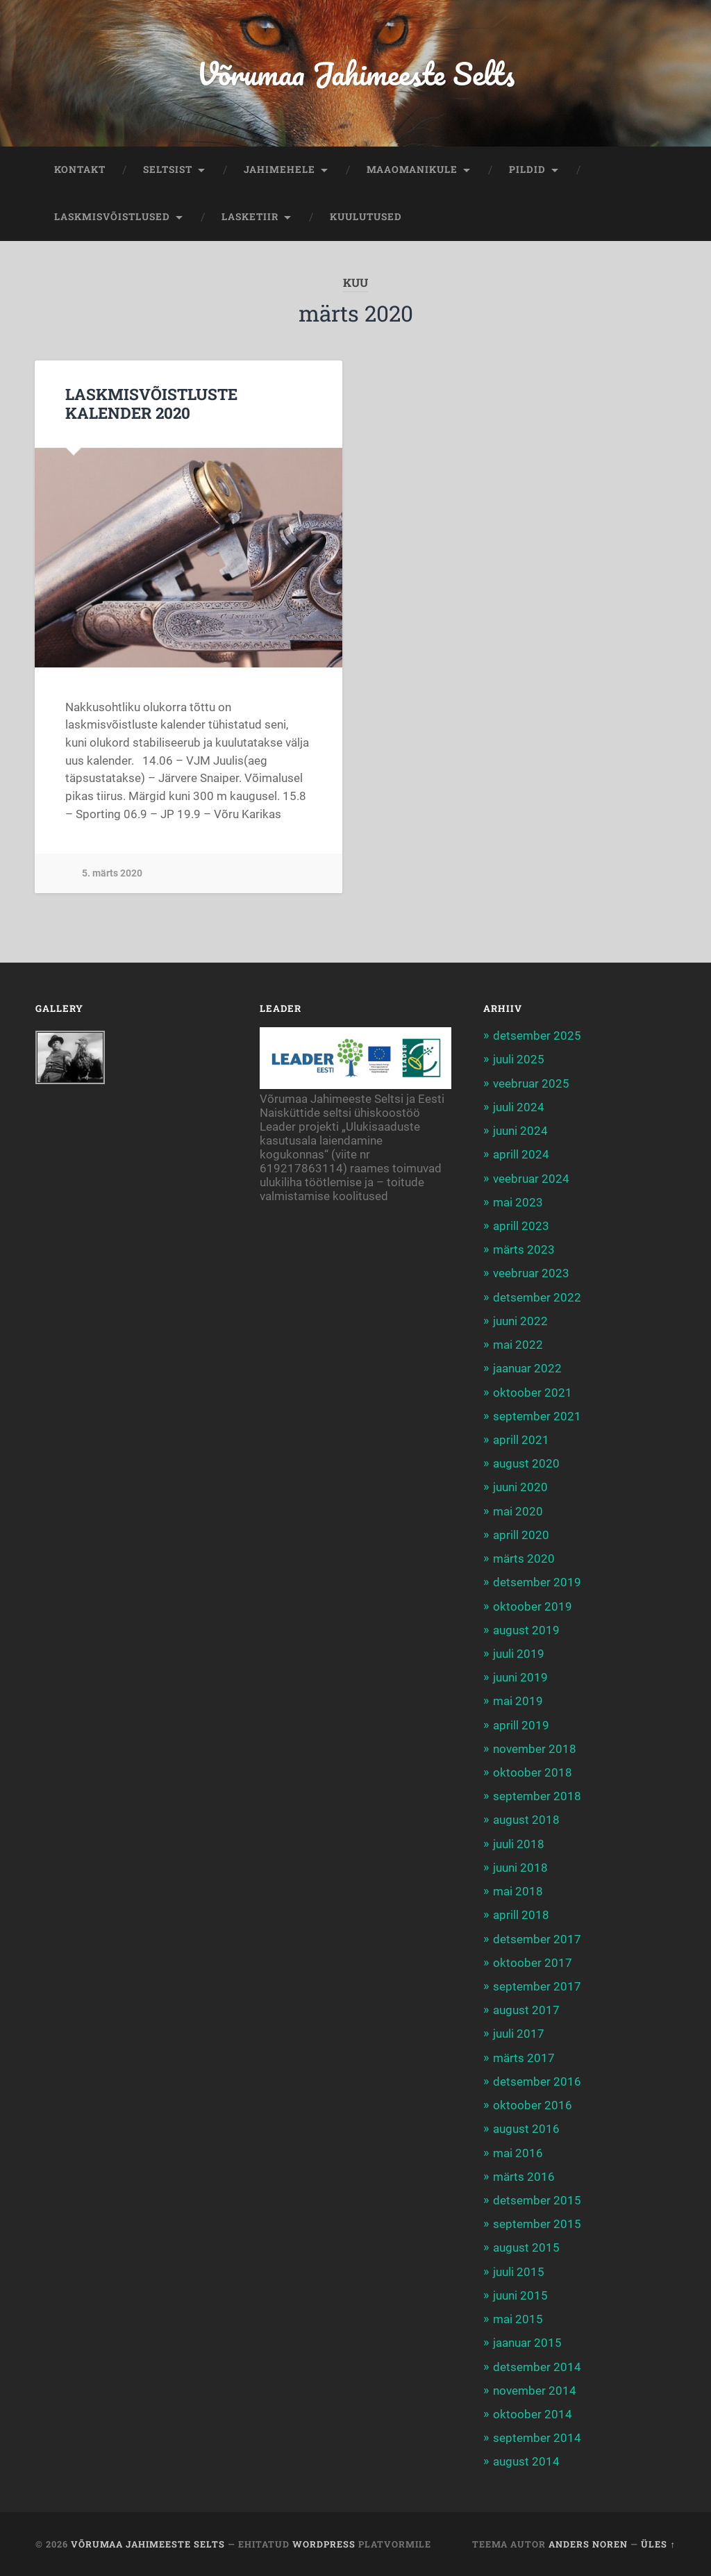 This screenshot has width=711, height=2576. What do you see at coordinates (518, 1107) in the screenshot?
I see `juuli 2024` at bounding box center [518, 1107].